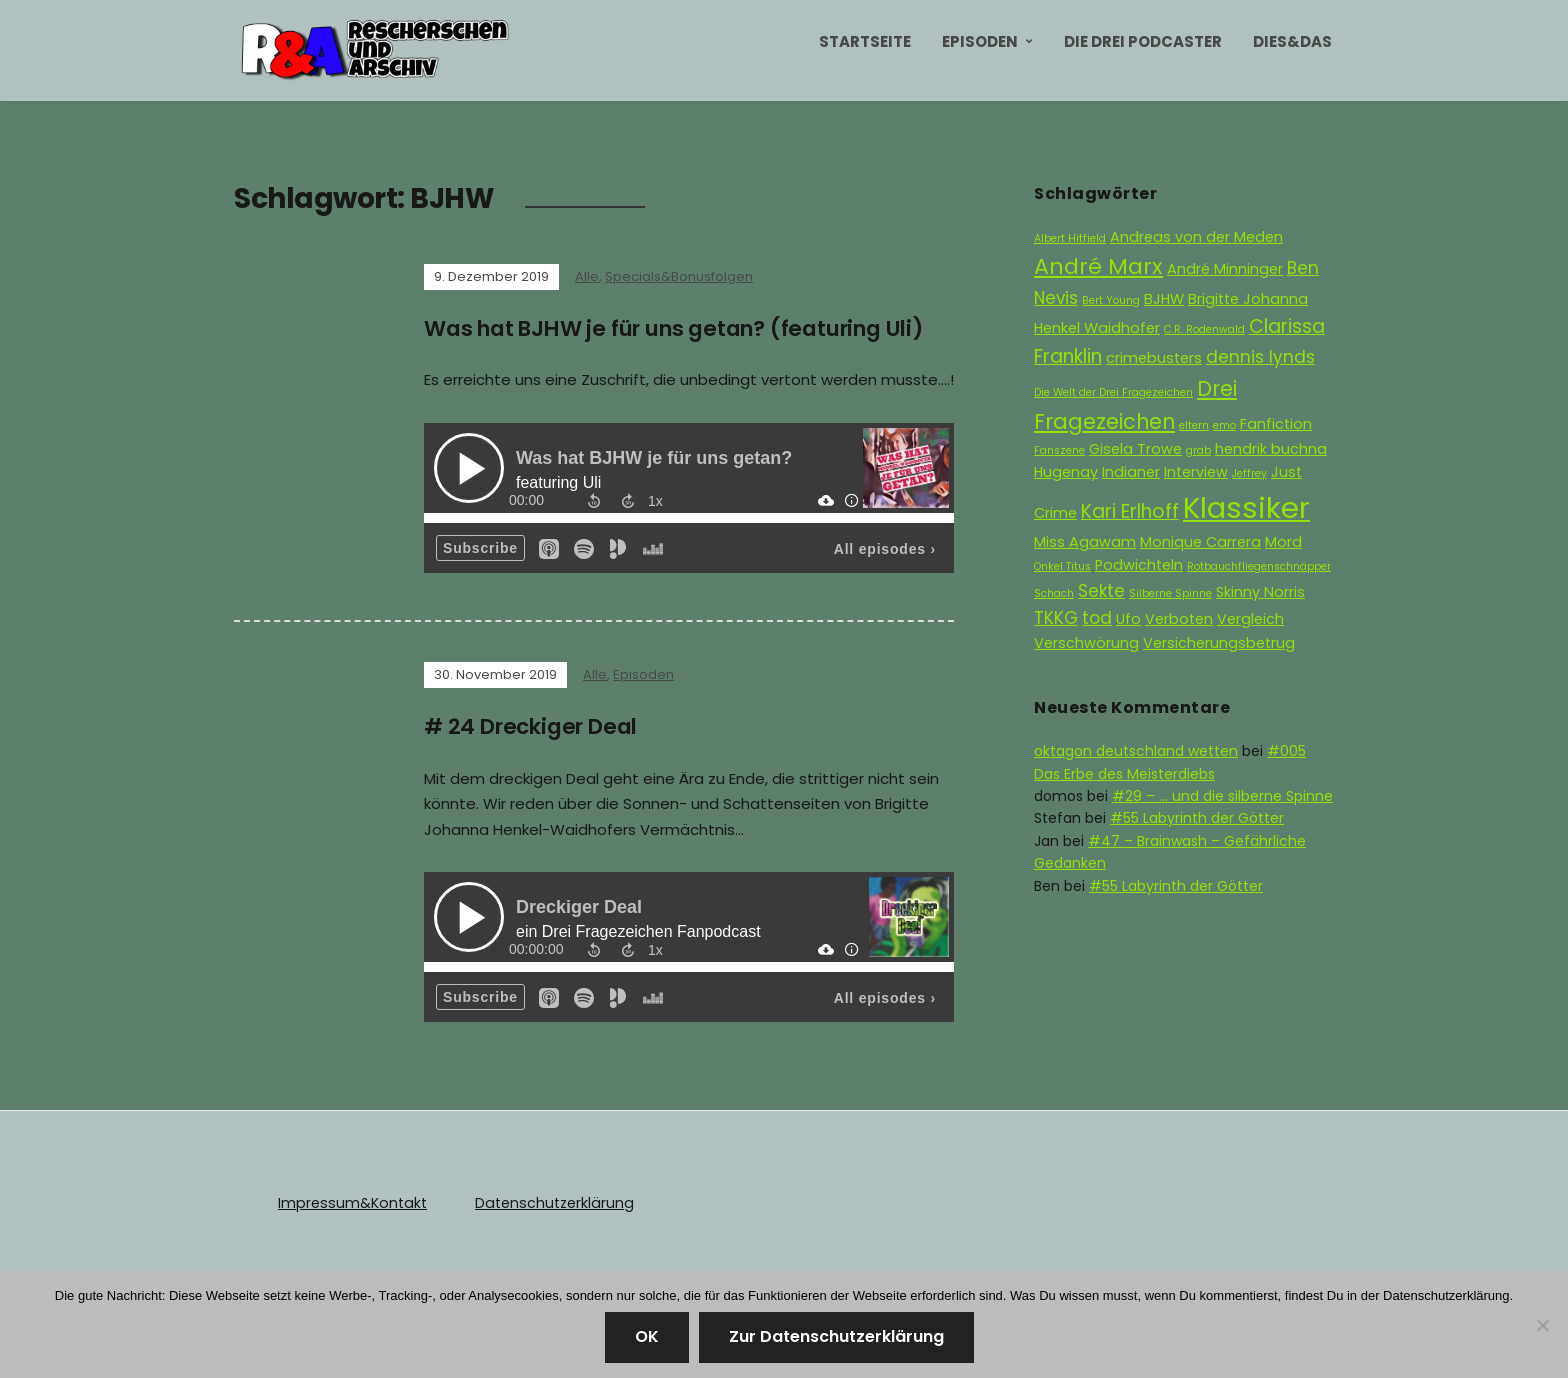  Describe the element at coordinates (1056, 618) in the screenshot. I see `TKKG [TKKG (3 Einträge)]` at that location.